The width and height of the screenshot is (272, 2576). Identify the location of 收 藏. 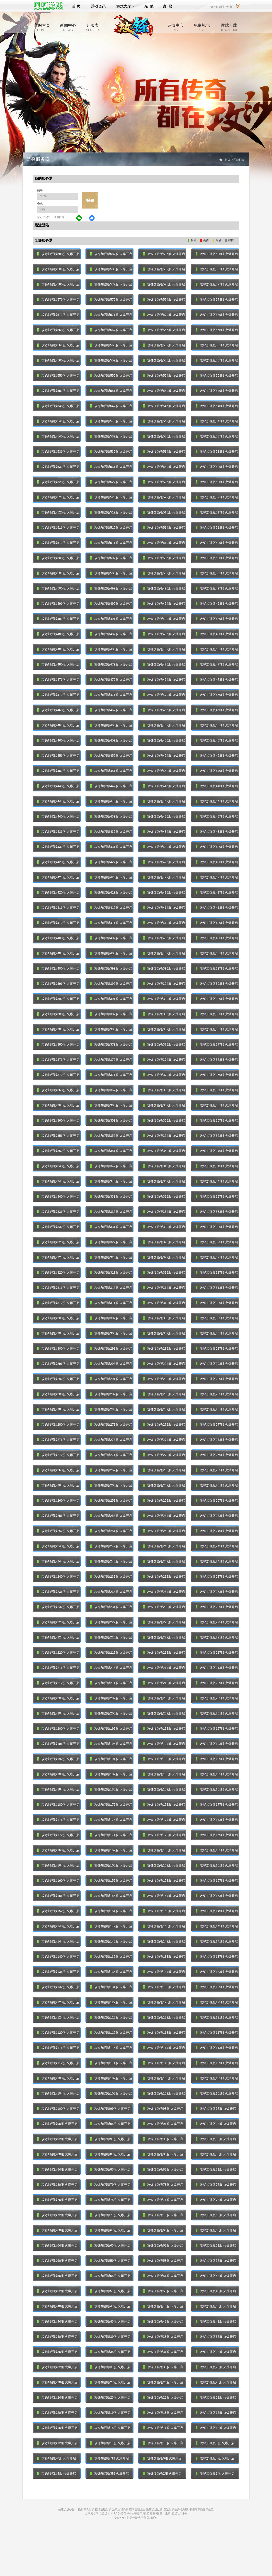
(229, 6).